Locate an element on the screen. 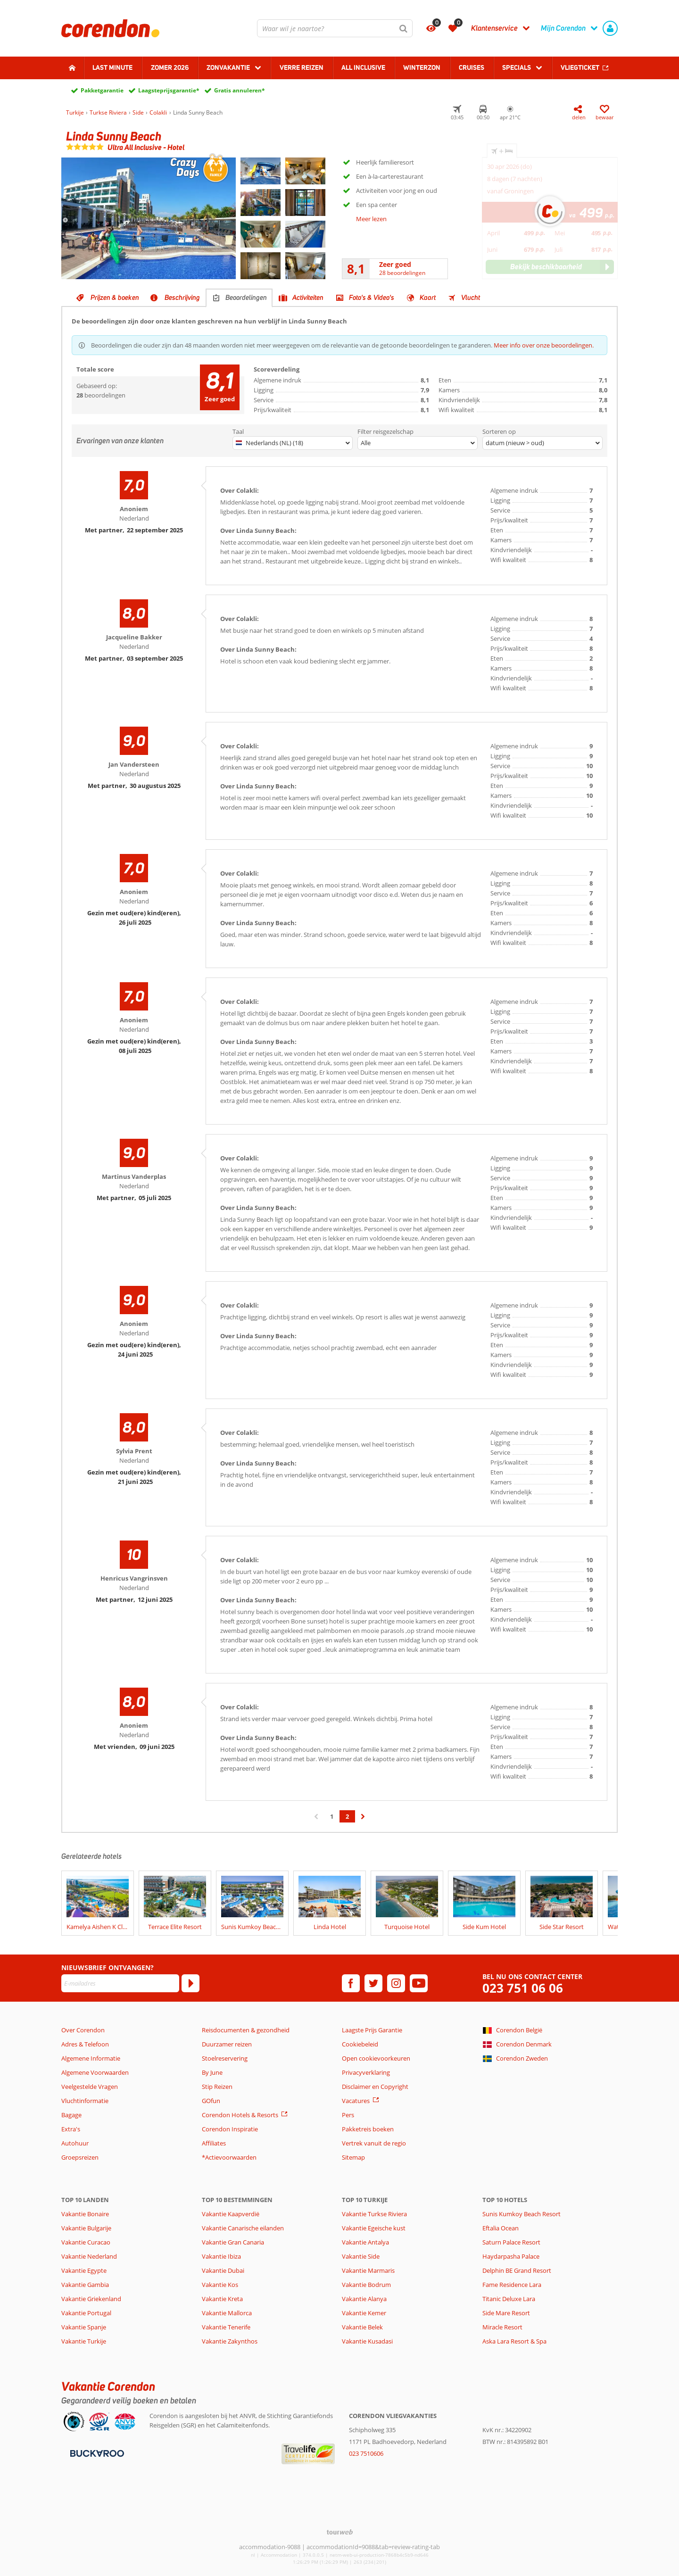  Zomer 2026 is located at coordinates (170, 67).